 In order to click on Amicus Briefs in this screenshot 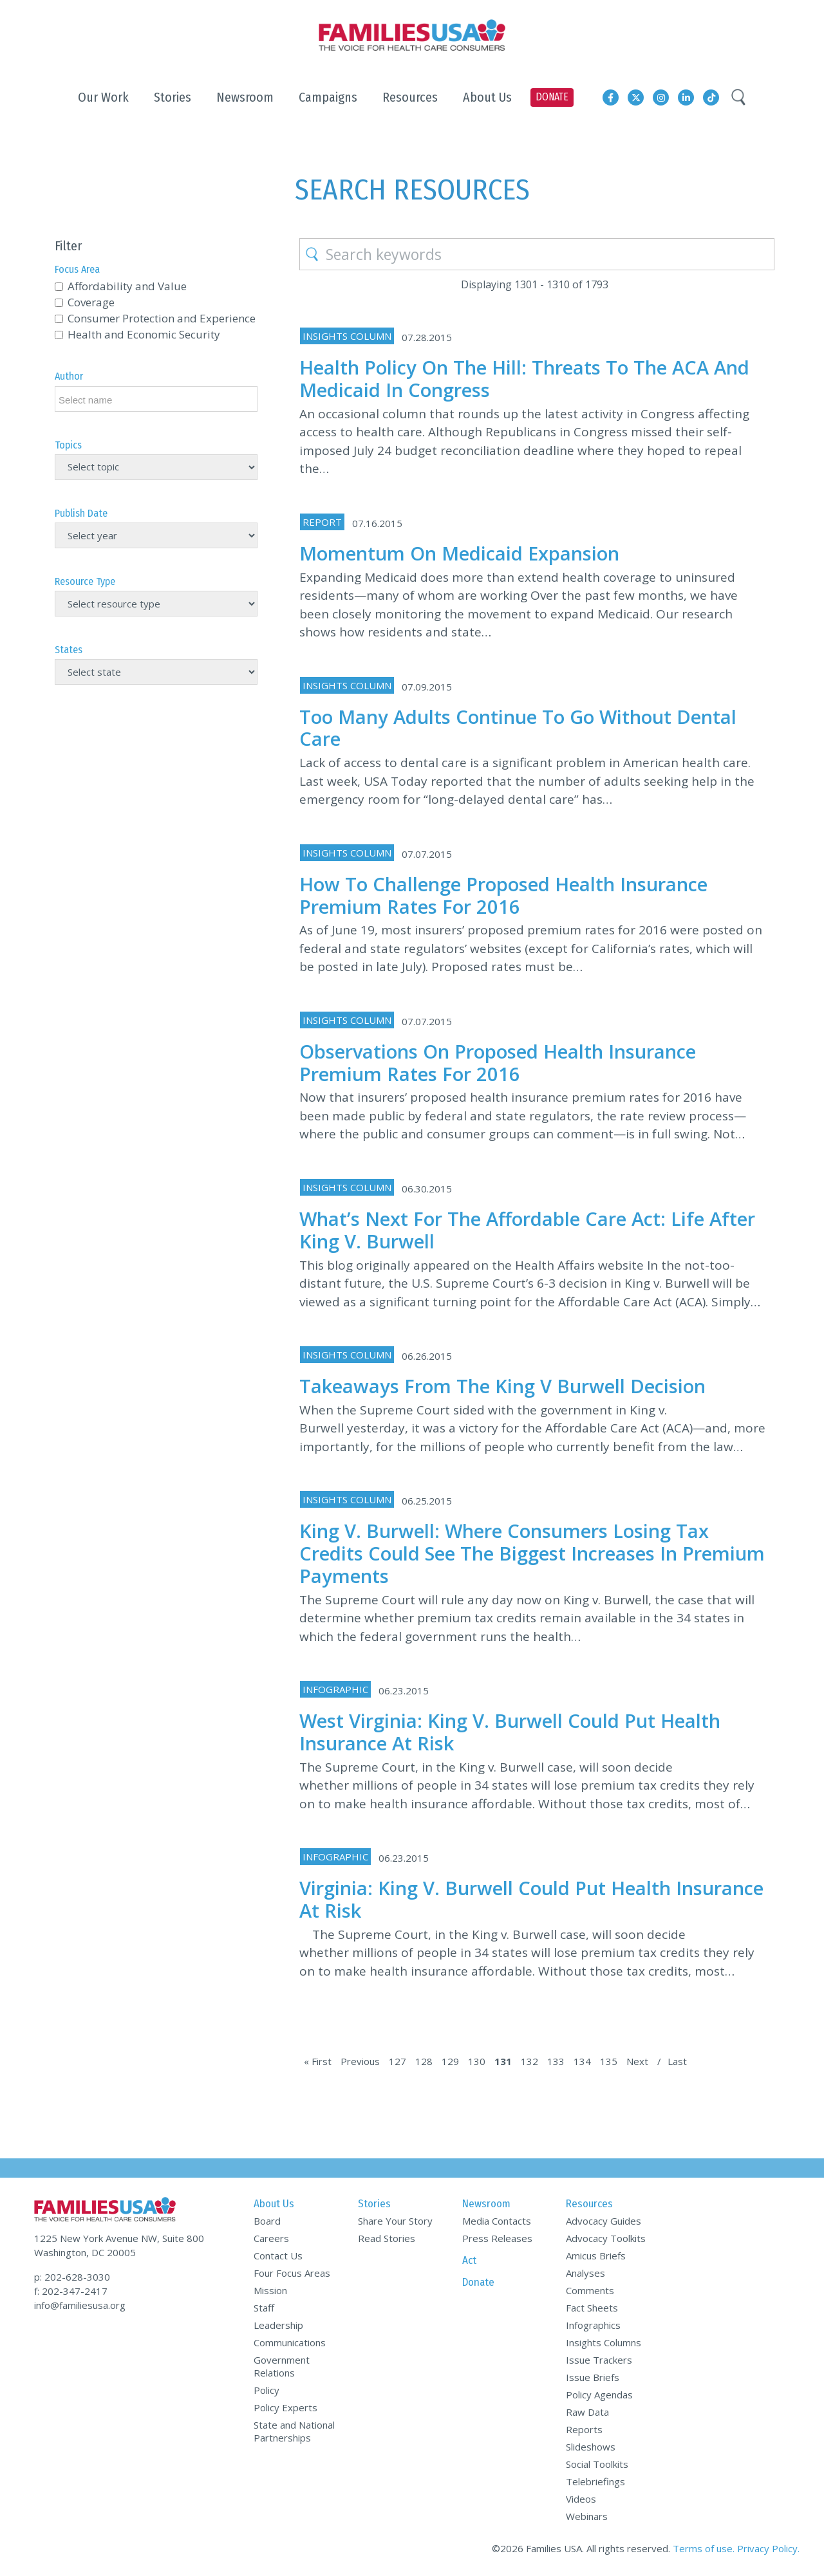, I will do `click(596, 2255)`.